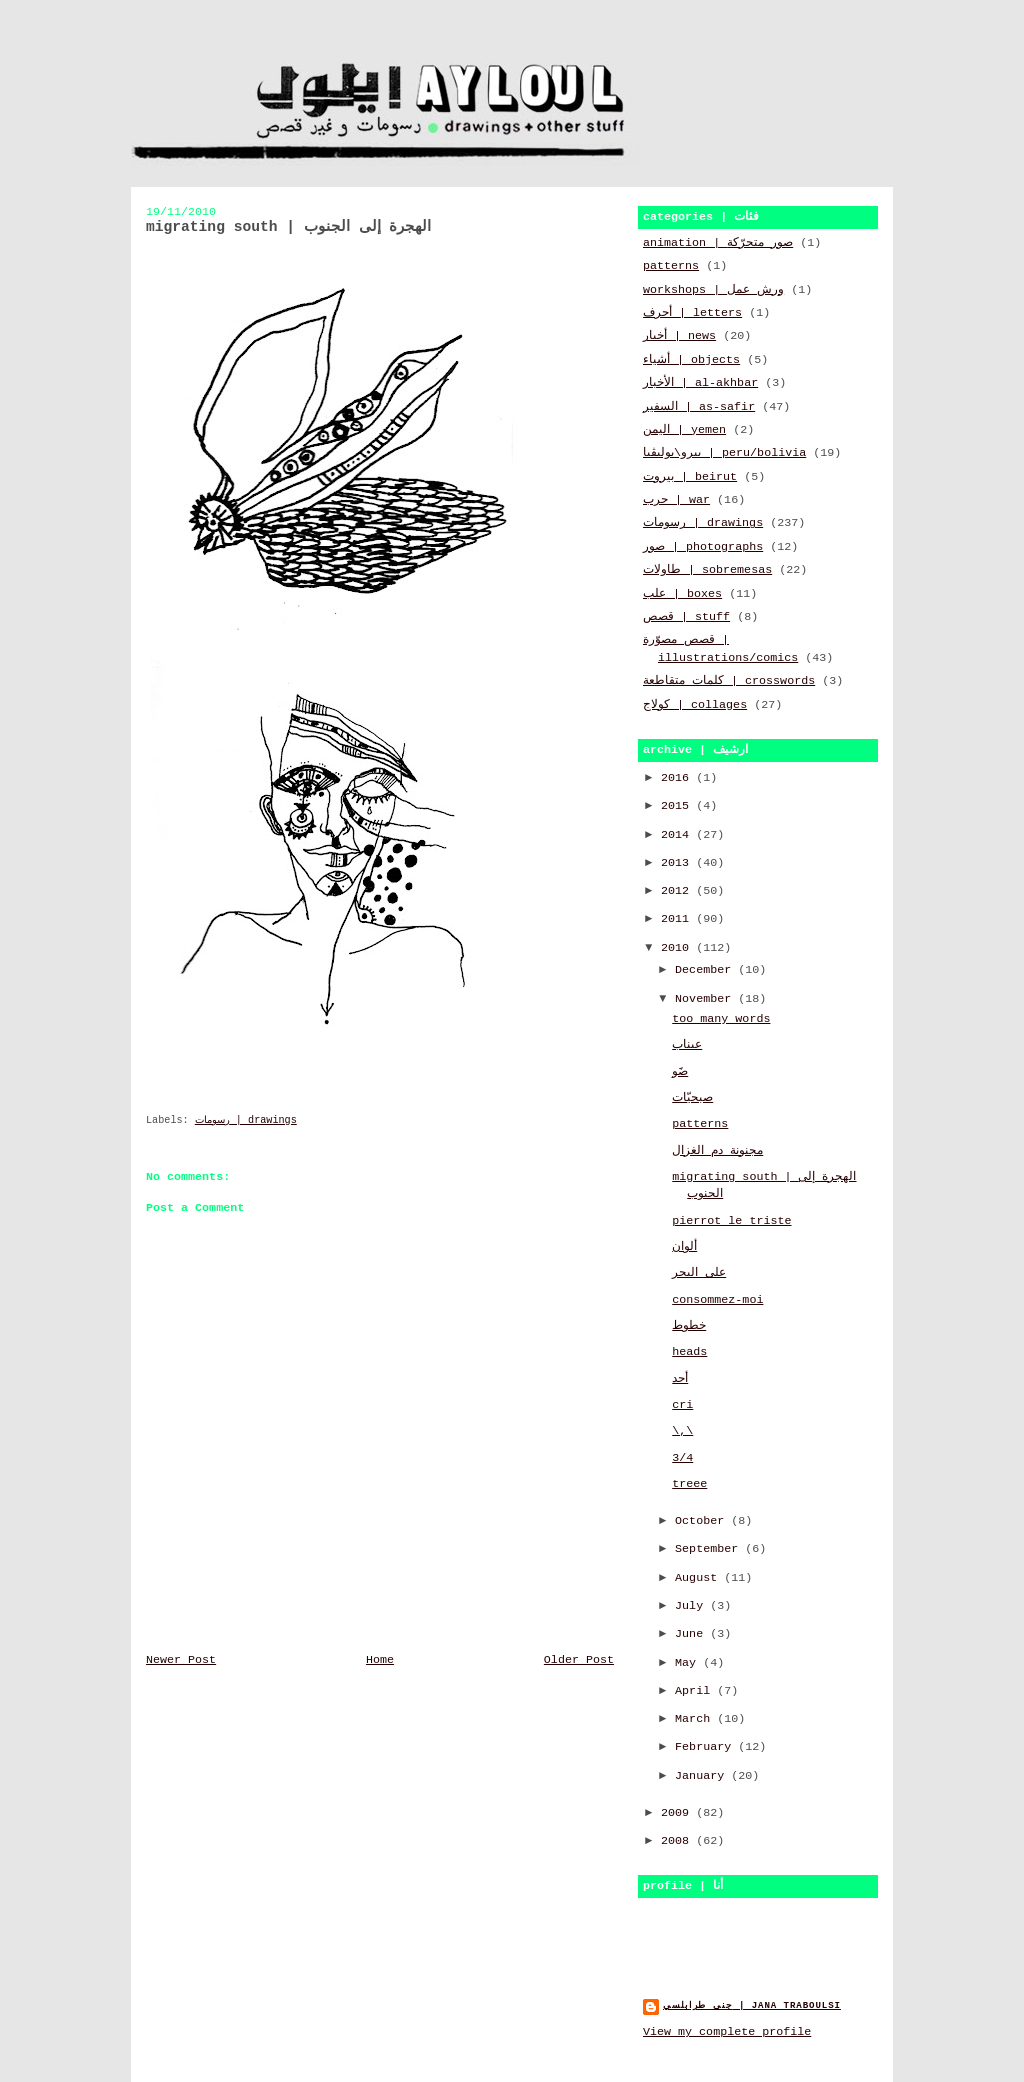 Image resolution: width=1024 pixels, height=2082 pixels. Describe the element at coordinates (718, 243) in the screenshot. I see `animation | صور متحرّكة` at that location.